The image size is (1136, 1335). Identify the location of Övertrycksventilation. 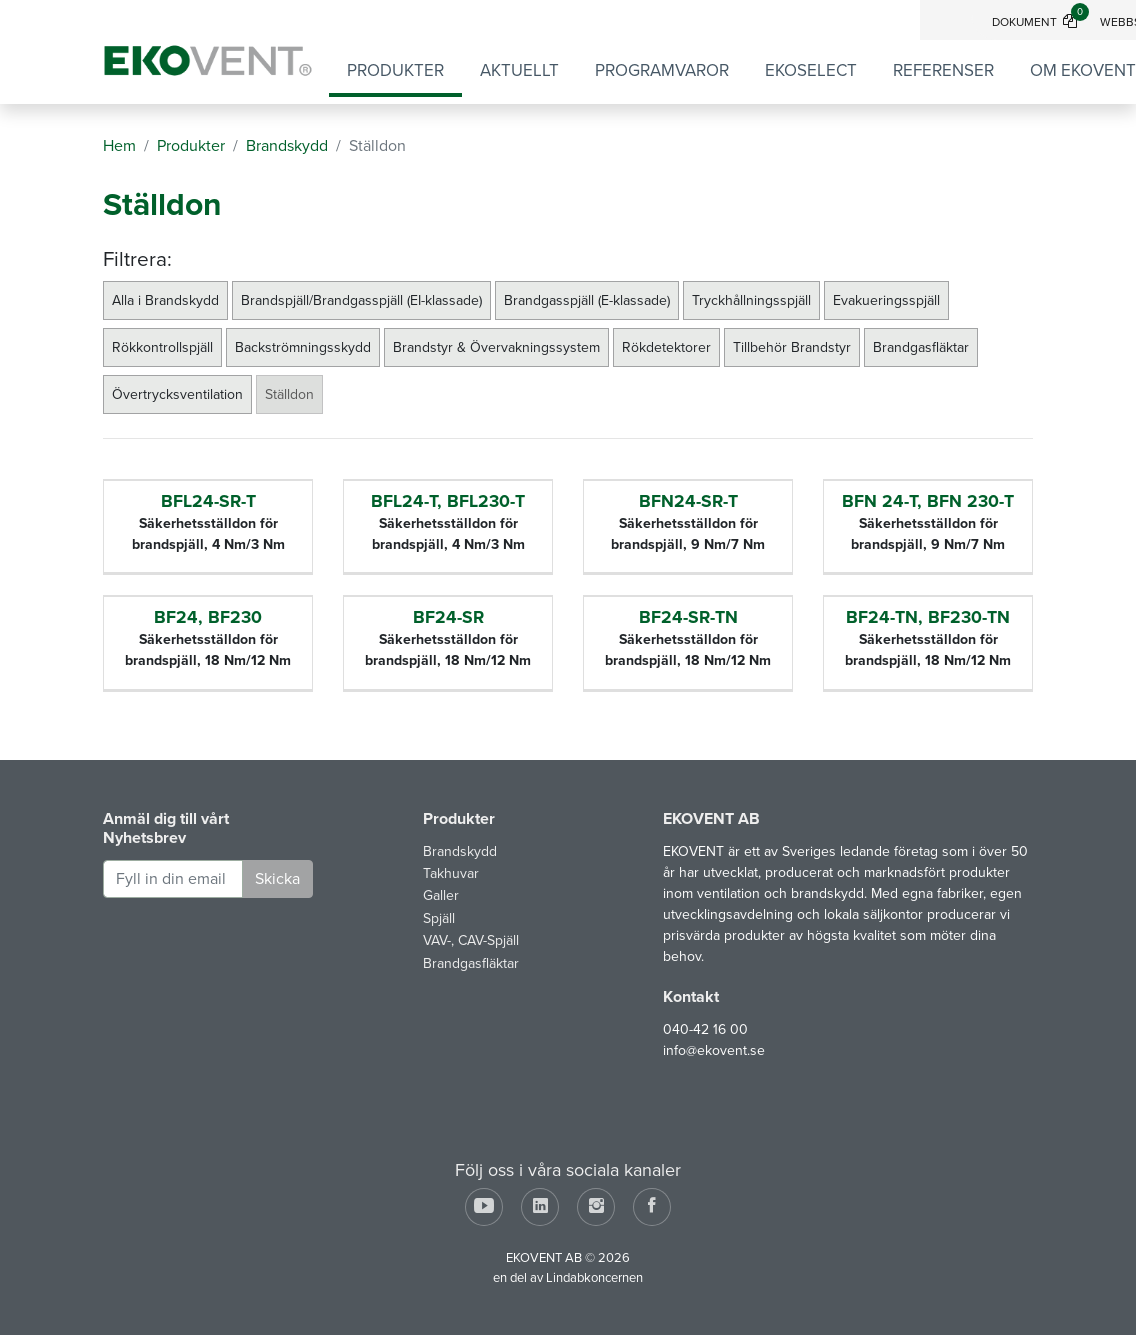
(177, 394).